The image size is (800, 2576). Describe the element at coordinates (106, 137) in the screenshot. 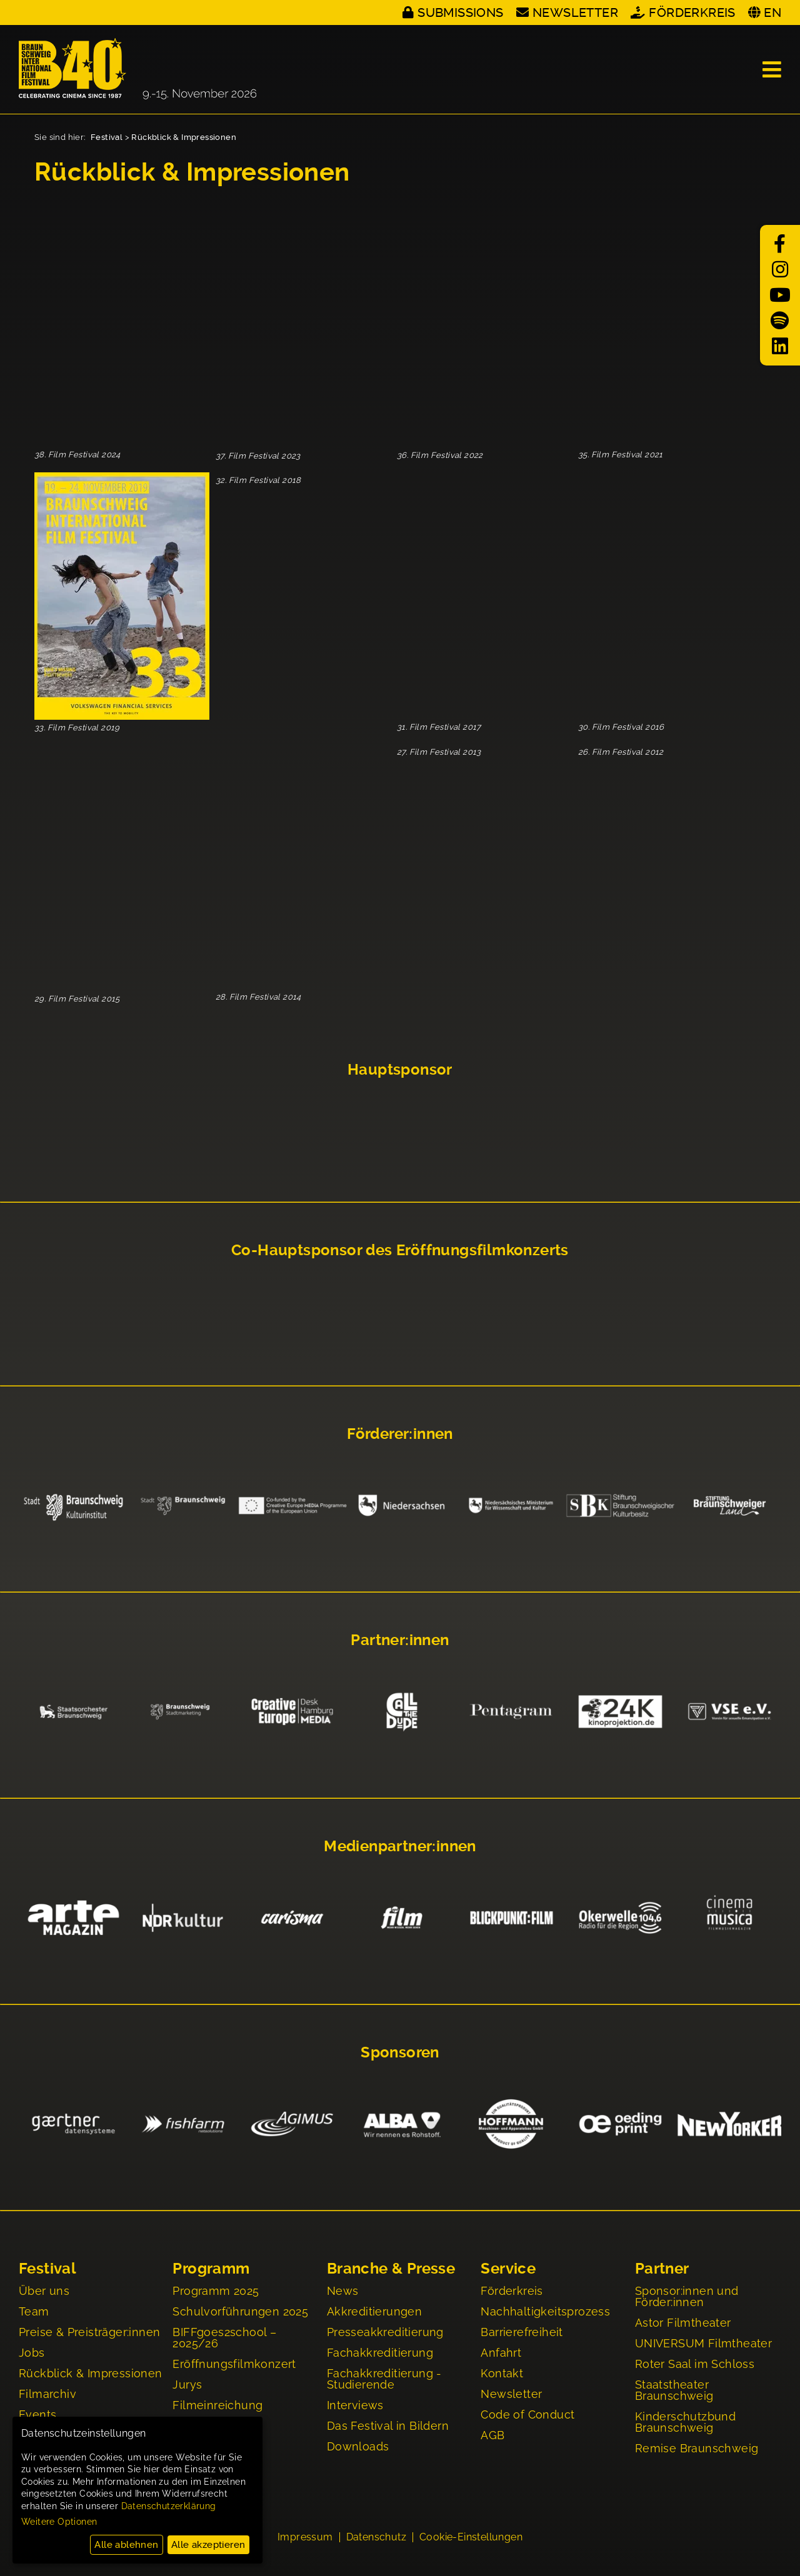

I see `Festival` at that location.